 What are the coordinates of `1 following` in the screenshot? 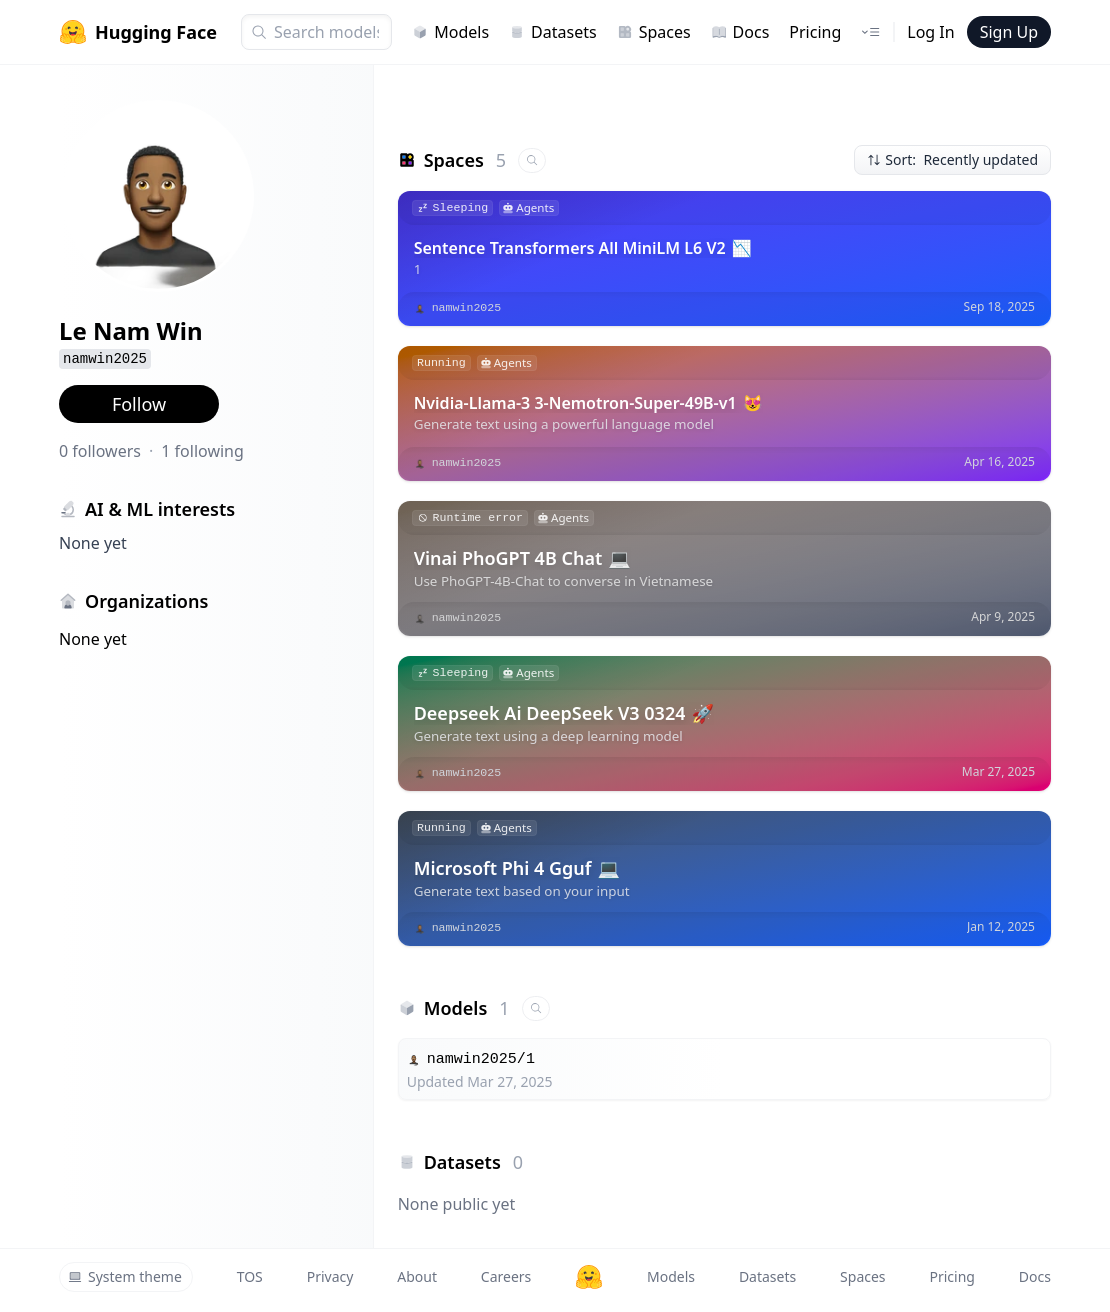 It's located at (202, 451).